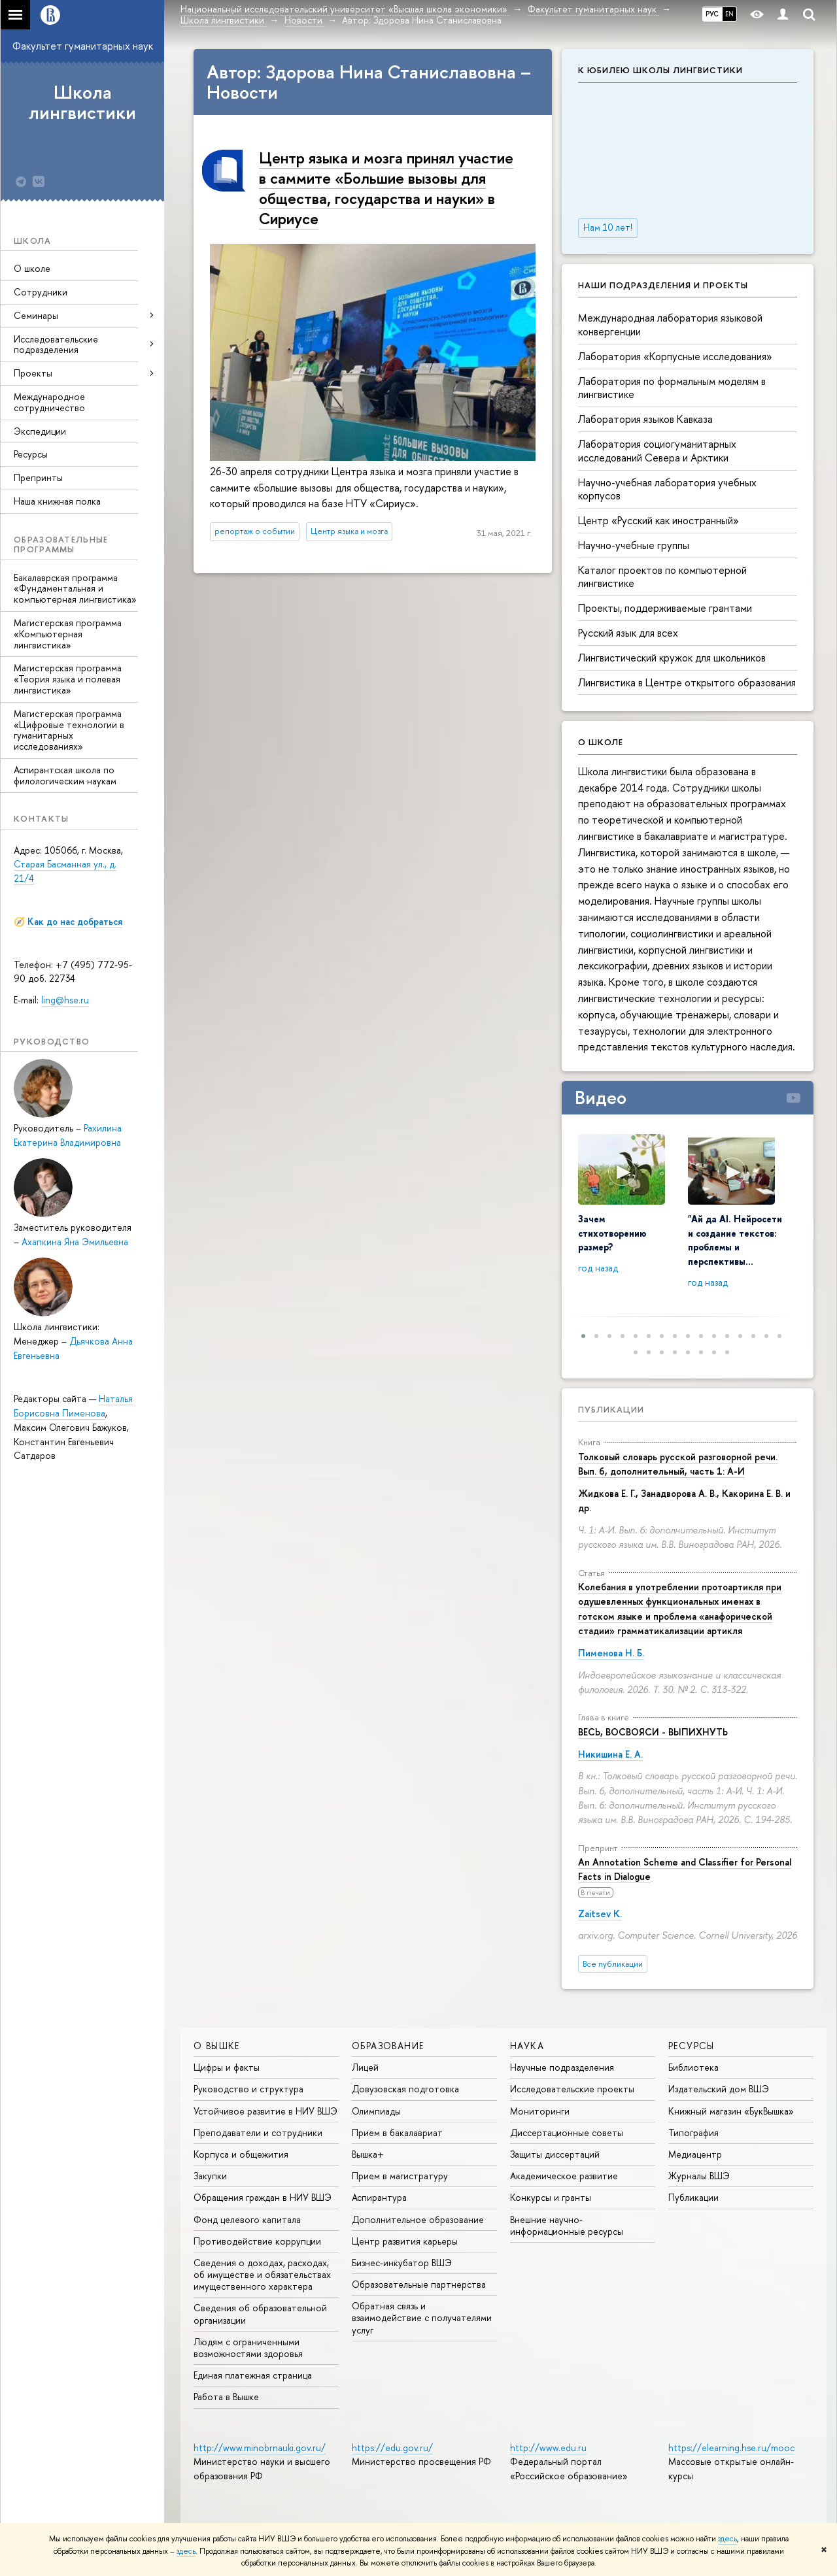 This screenshot has width=837, height=2576. Describe the element at coordinates (65, 1000) in the screenshot. I see `ling@hse.ru` at that location.